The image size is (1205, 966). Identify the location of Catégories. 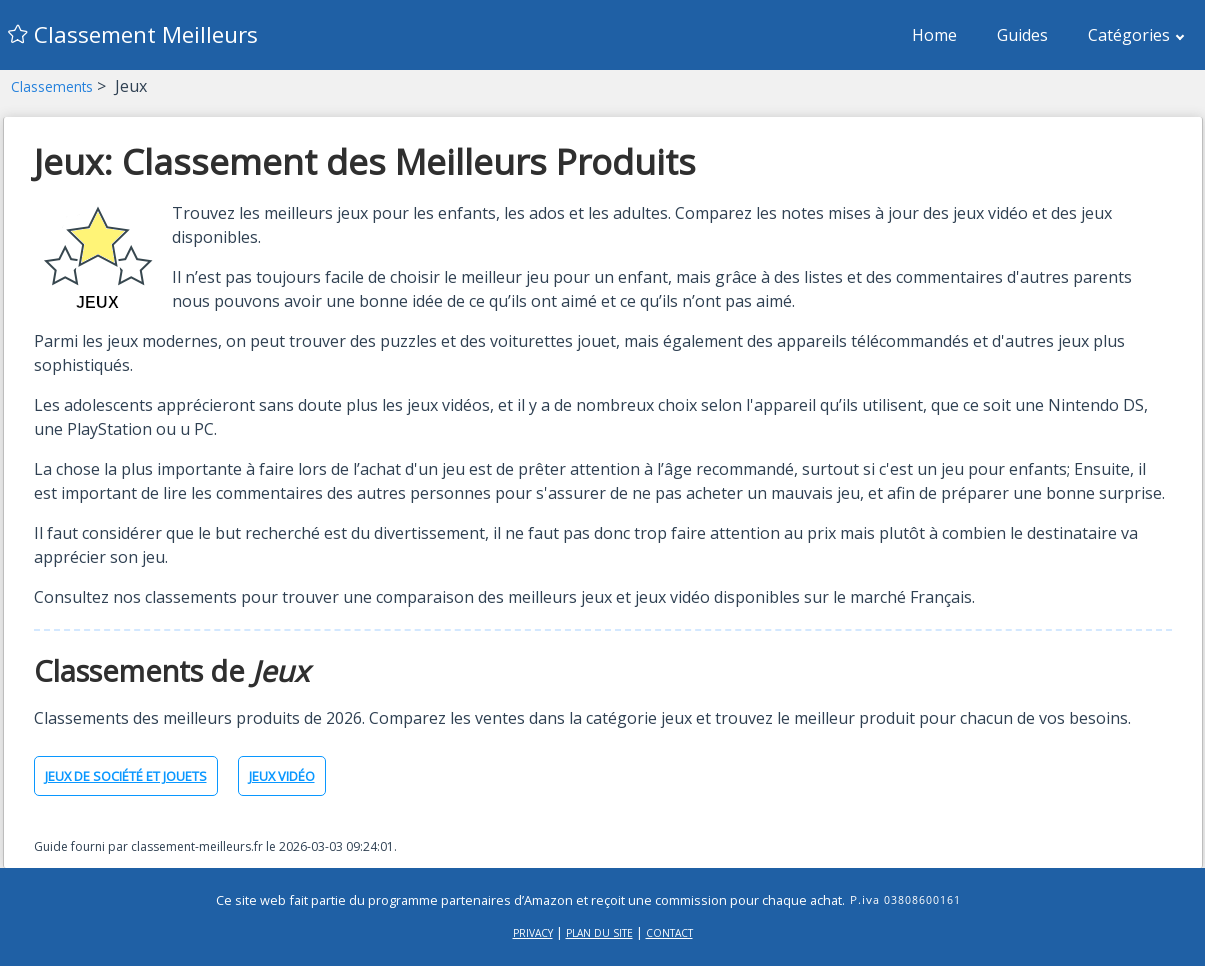
(1136, 35).